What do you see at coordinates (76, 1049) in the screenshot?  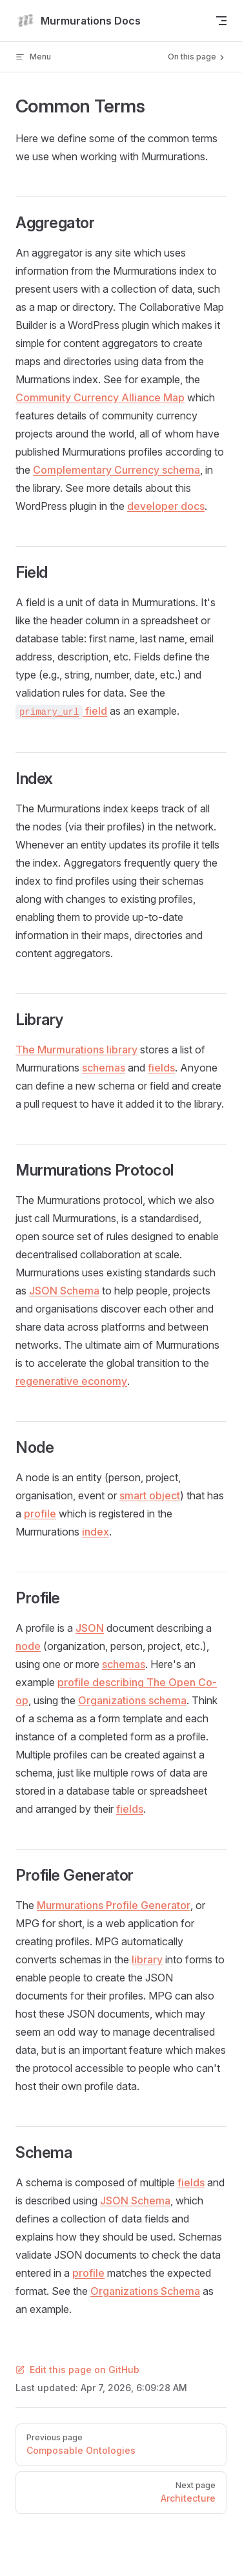 I see `The Murmurations library` at bounding box center [76, 1049].